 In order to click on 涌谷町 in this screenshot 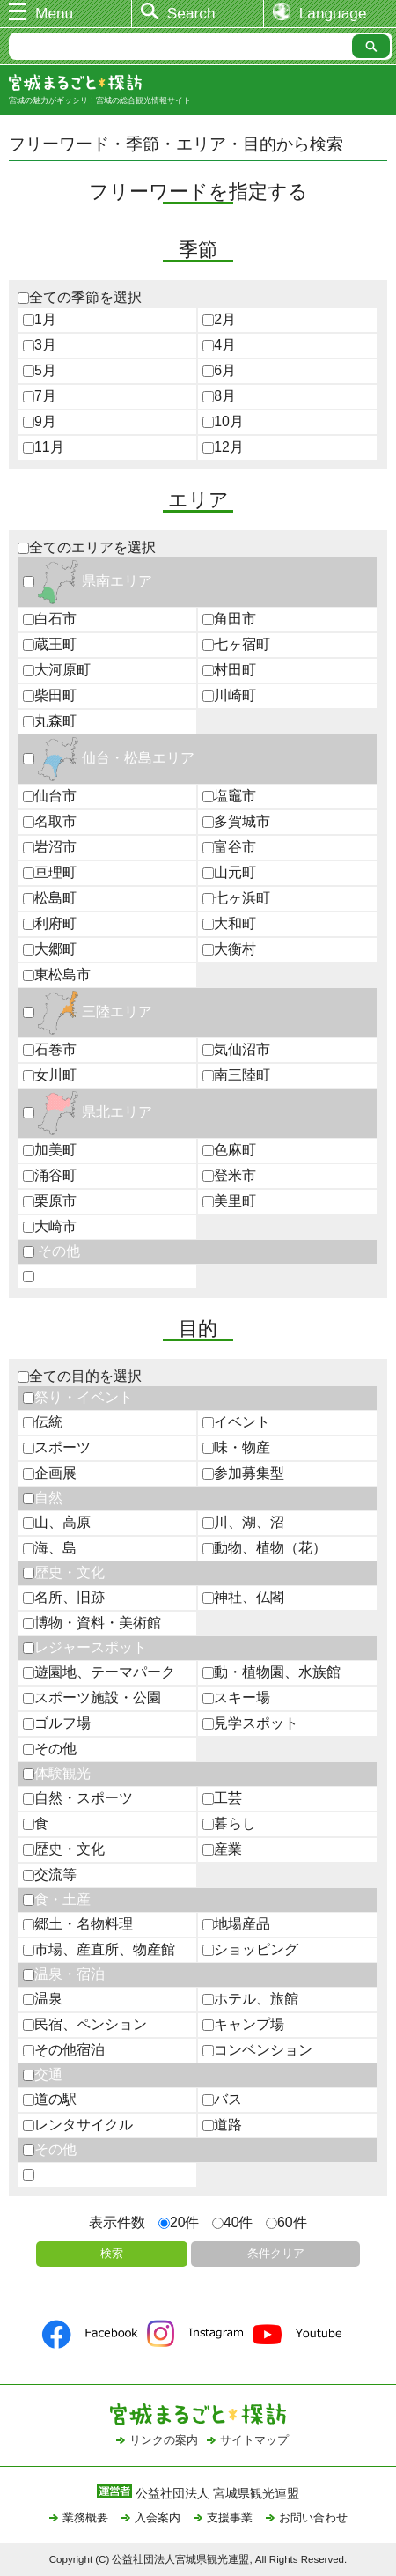, I will do `click(50, 1175)`.